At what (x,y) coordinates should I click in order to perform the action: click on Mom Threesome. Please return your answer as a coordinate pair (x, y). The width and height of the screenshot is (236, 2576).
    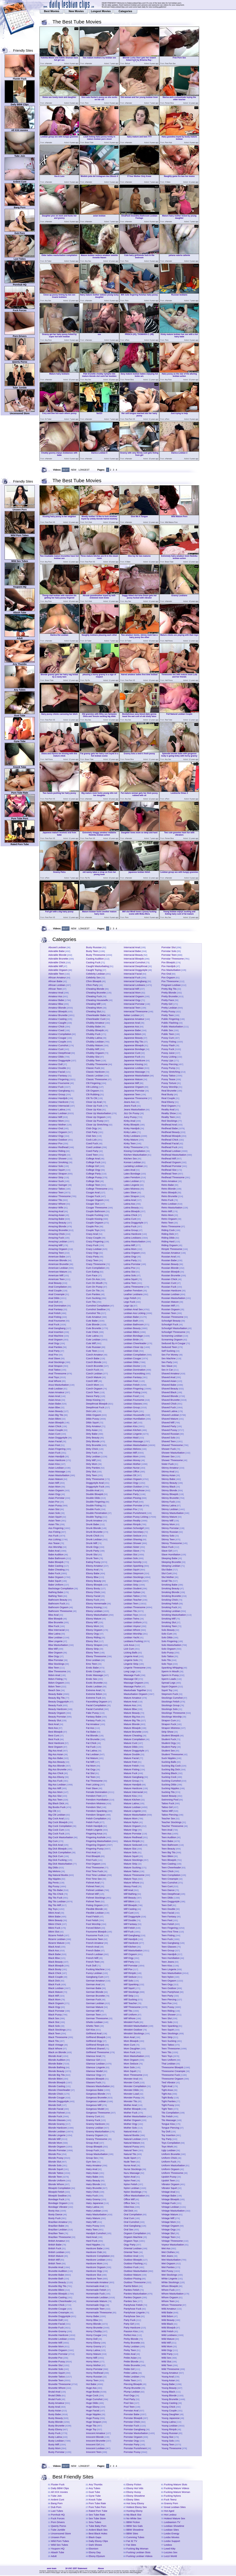
    Looking at the image, I should click on (133, 2074).